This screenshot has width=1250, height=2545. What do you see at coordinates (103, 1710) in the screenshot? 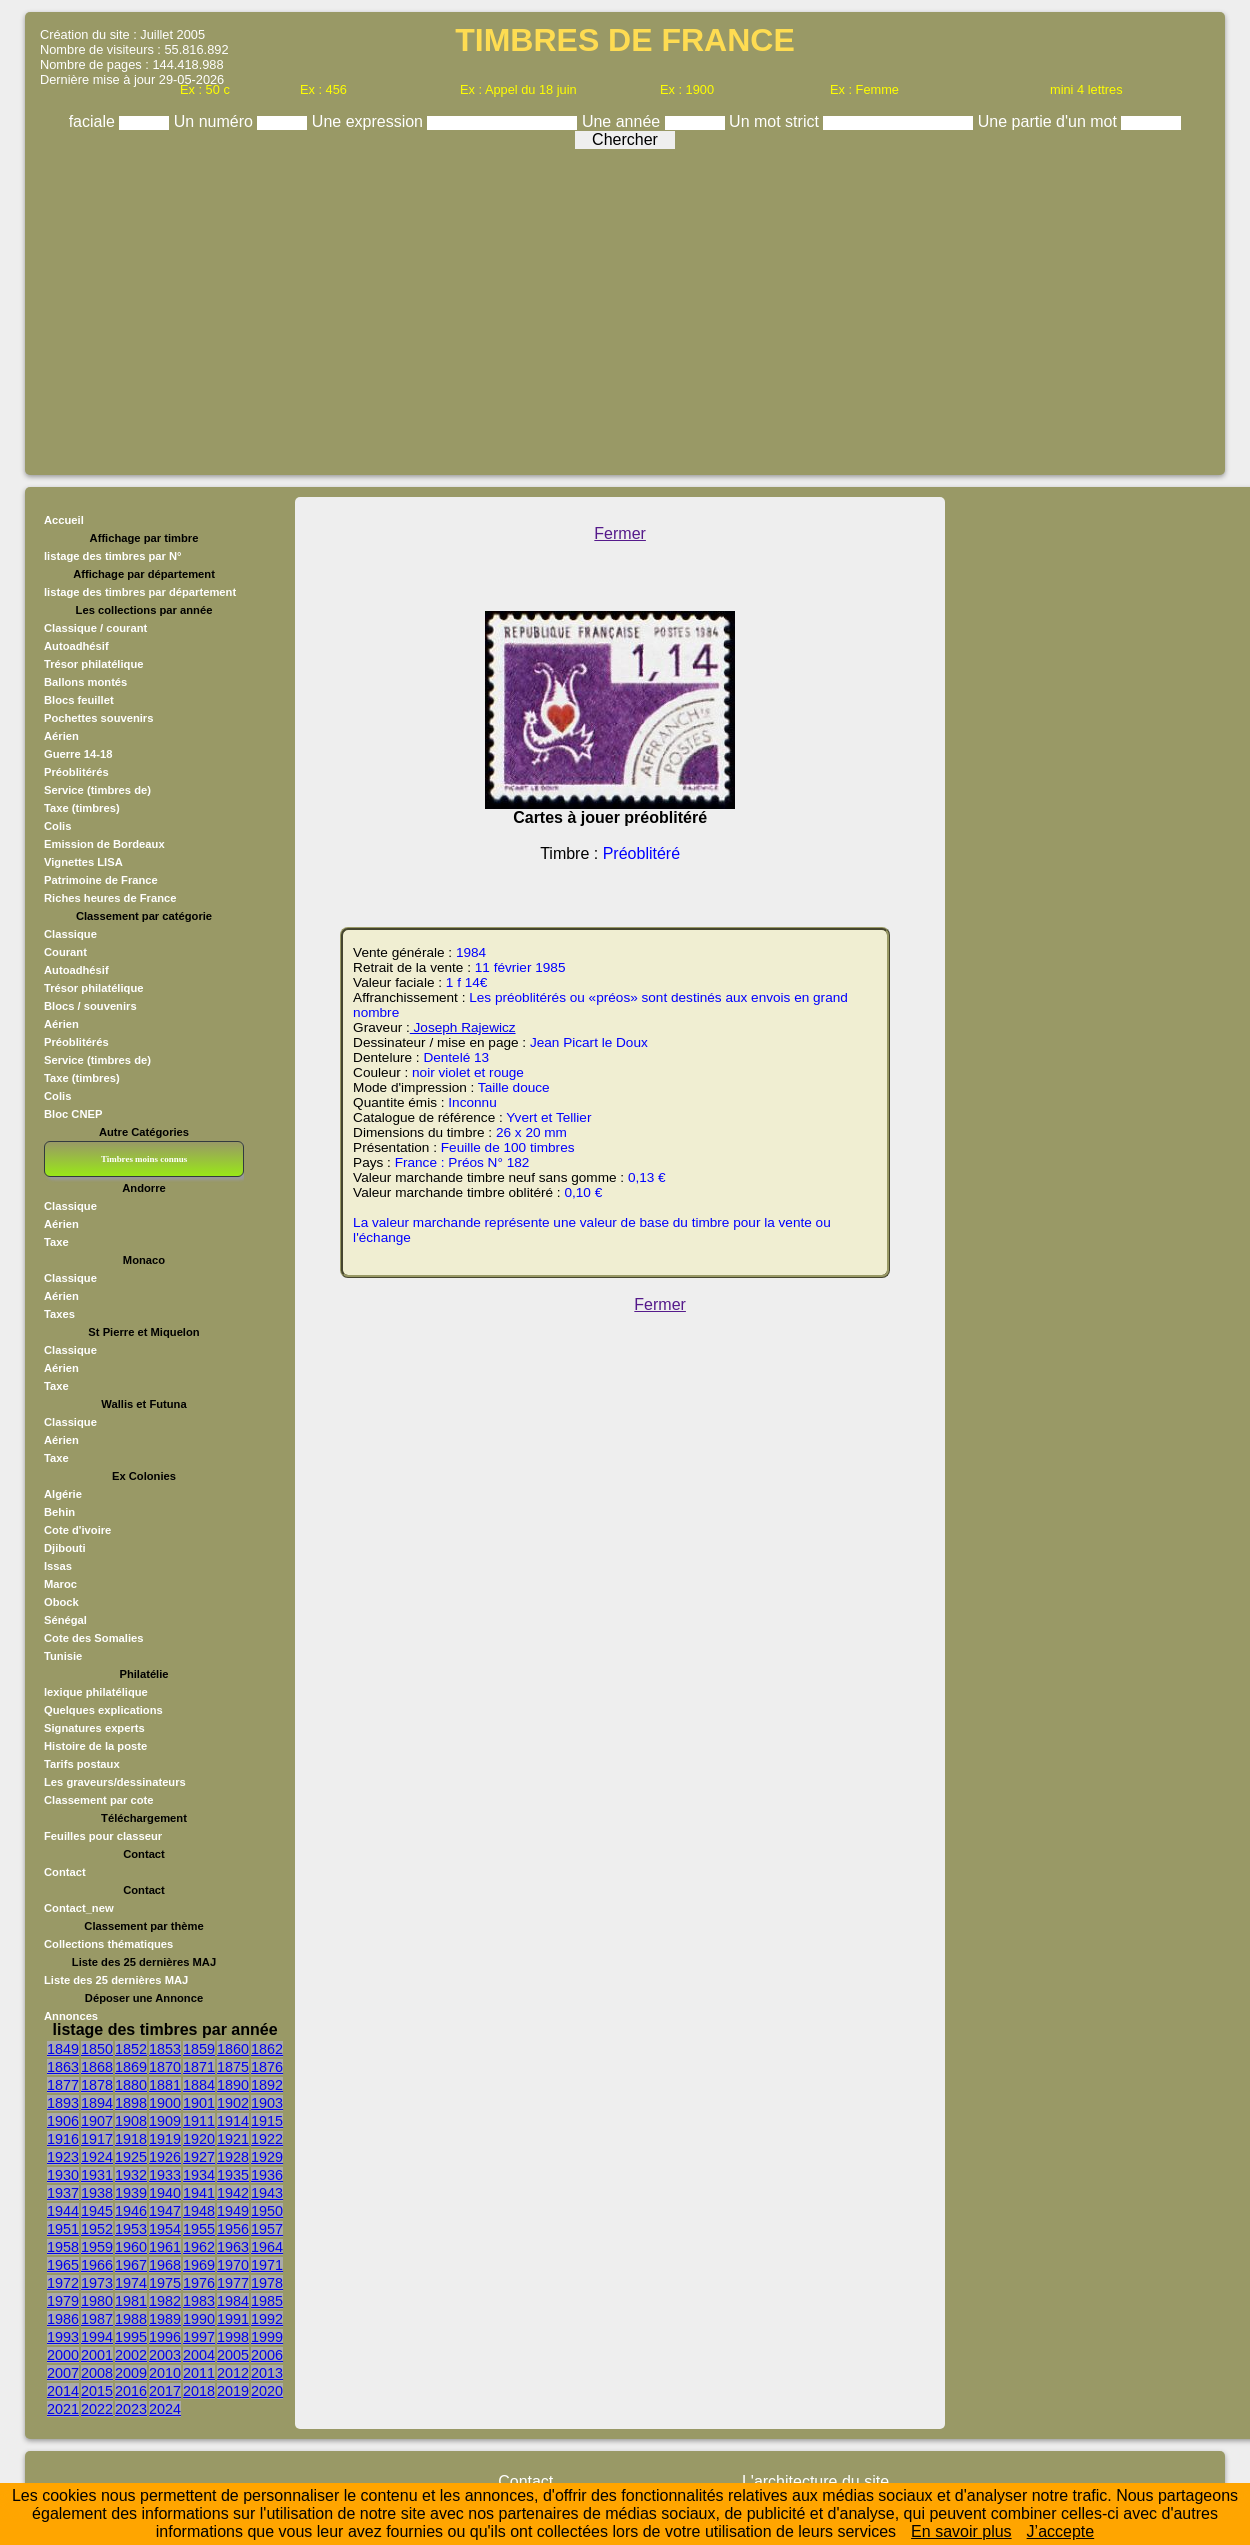
I see `Quelques explications` at bounding box center [103, 1710].